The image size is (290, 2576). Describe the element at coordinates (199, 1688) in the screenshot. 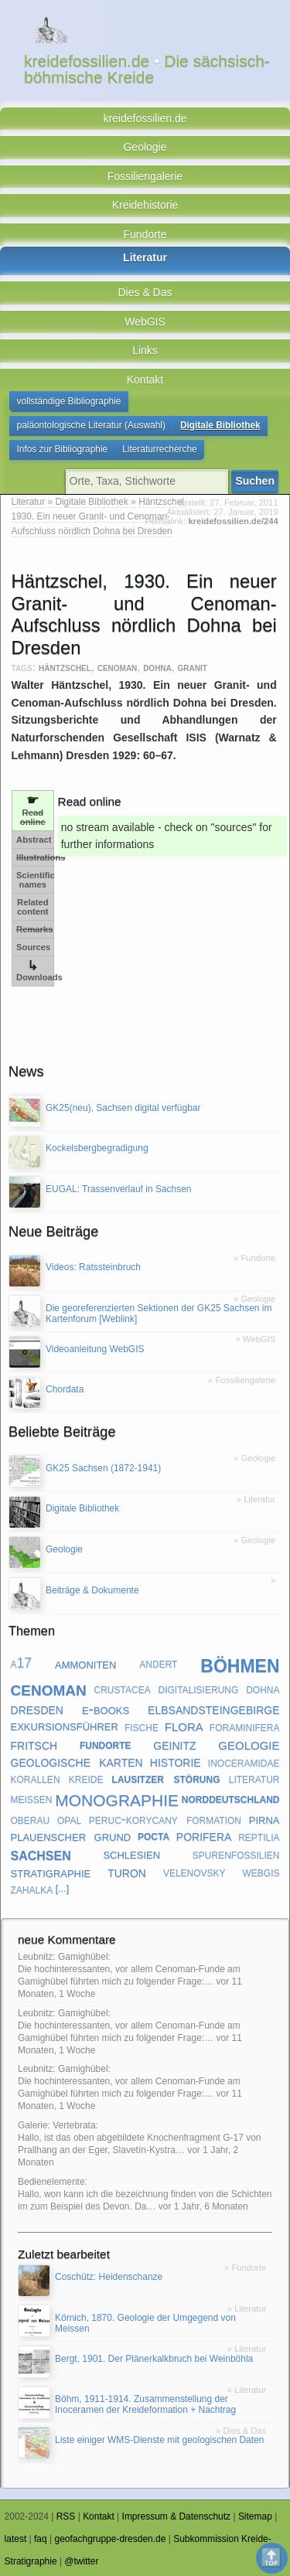

I see `digitalisierung` at that location.